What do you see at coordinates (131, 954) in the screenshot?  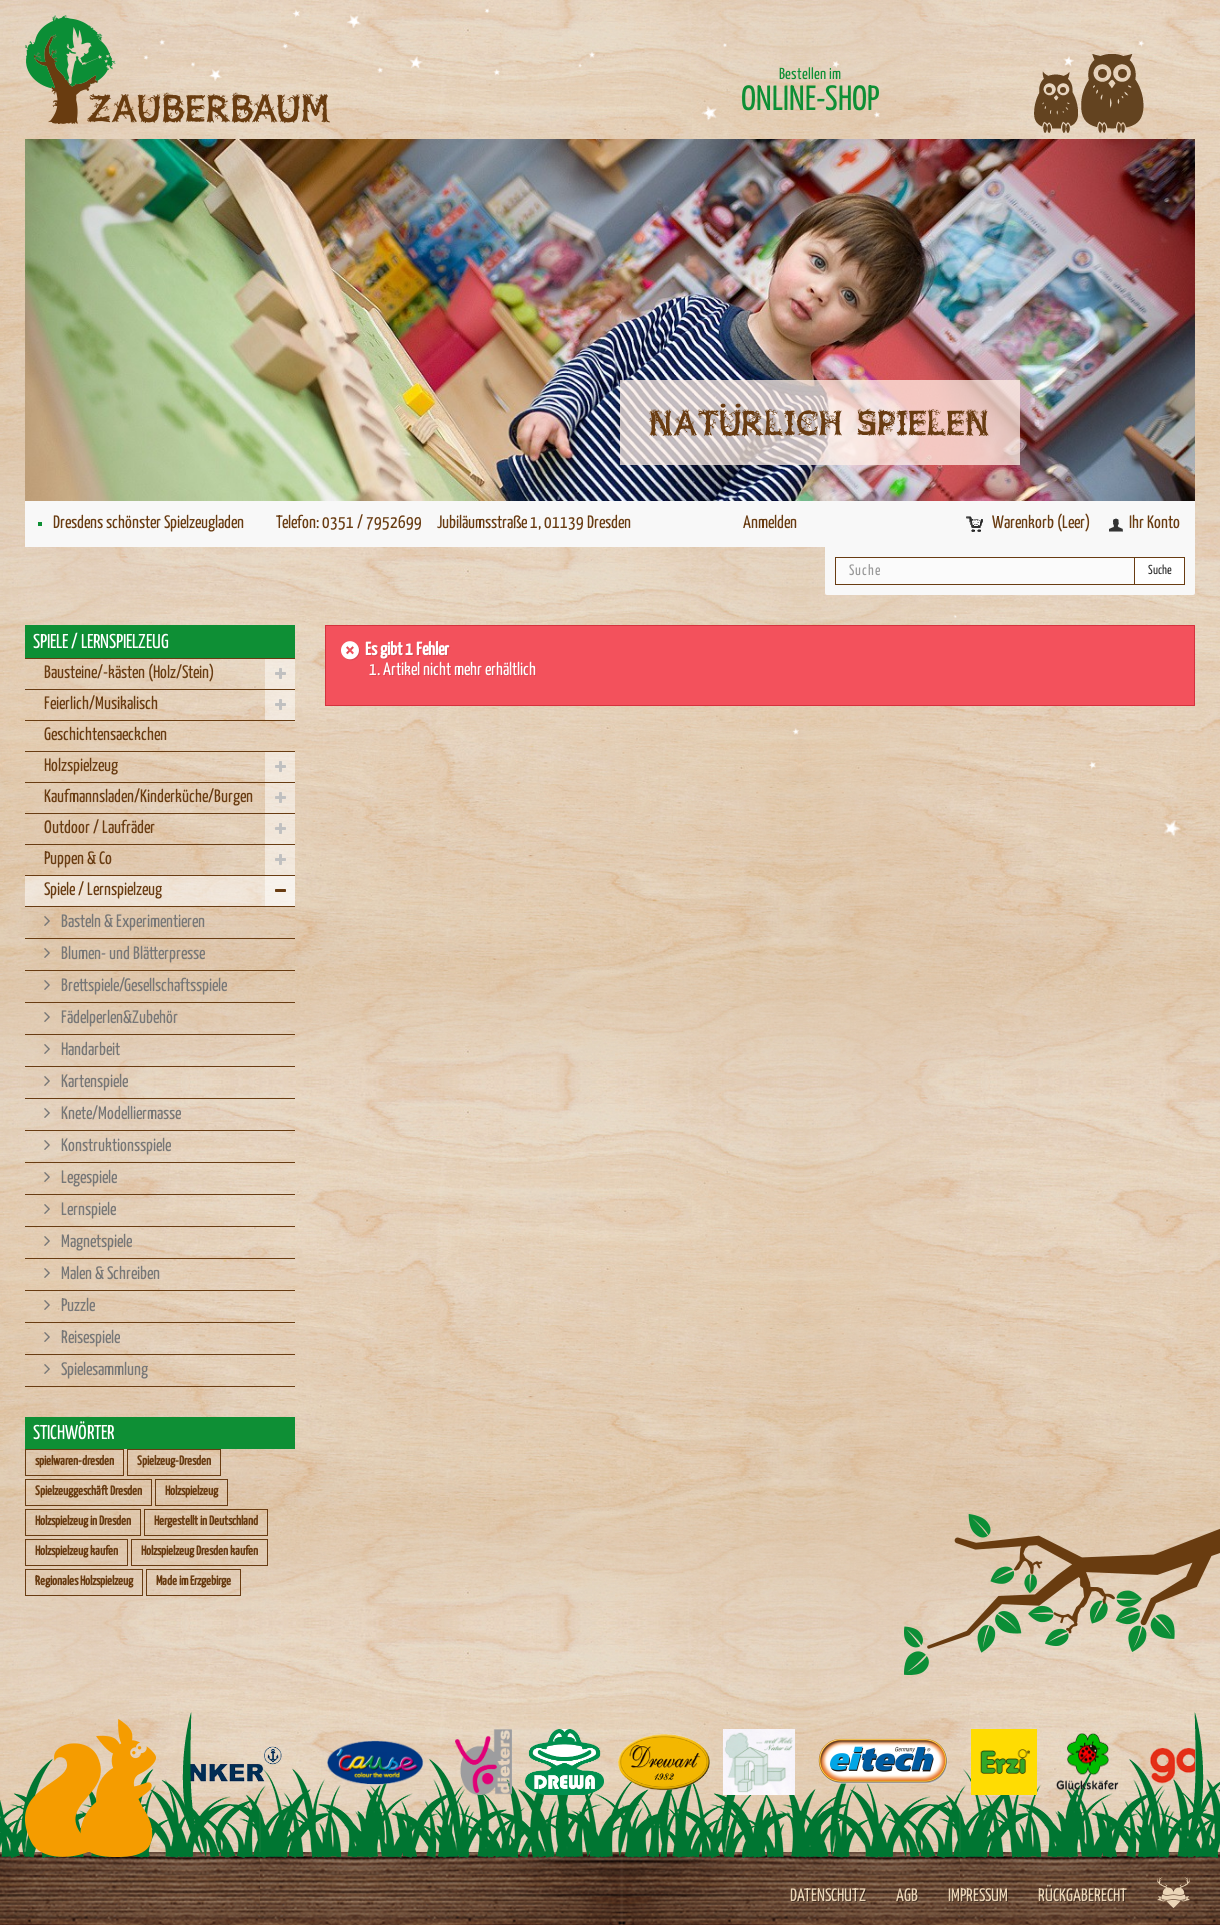 I see `Blumen- und Blätterpresse` at bounding box center [131, 954].